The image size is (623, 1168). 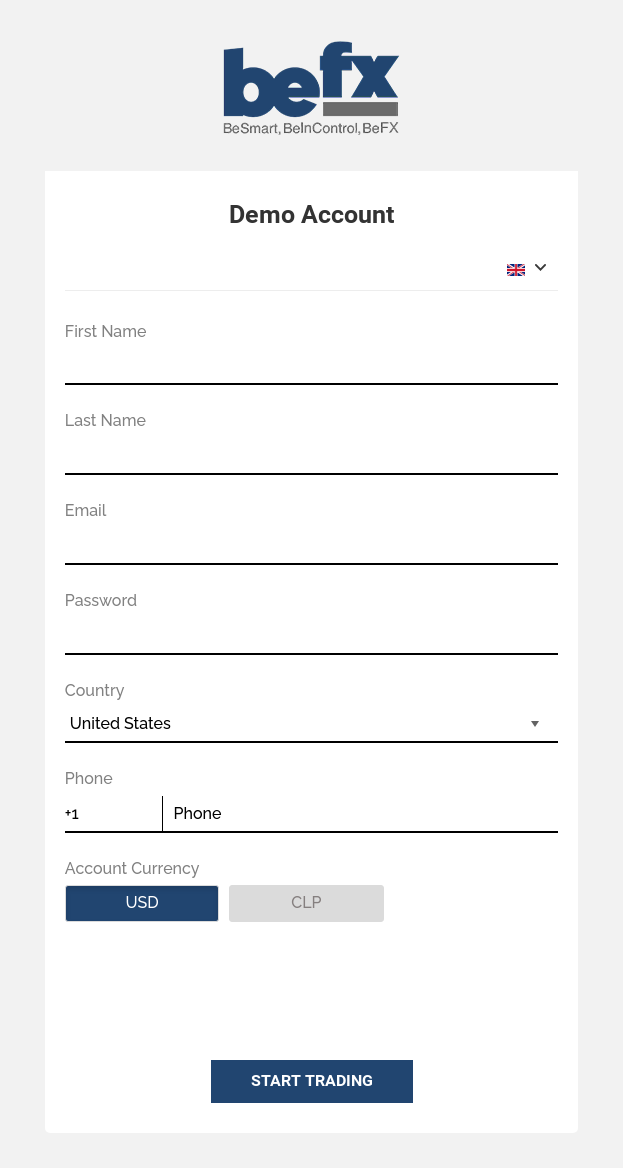 I want to click on USD, so click(x=172, y=902).